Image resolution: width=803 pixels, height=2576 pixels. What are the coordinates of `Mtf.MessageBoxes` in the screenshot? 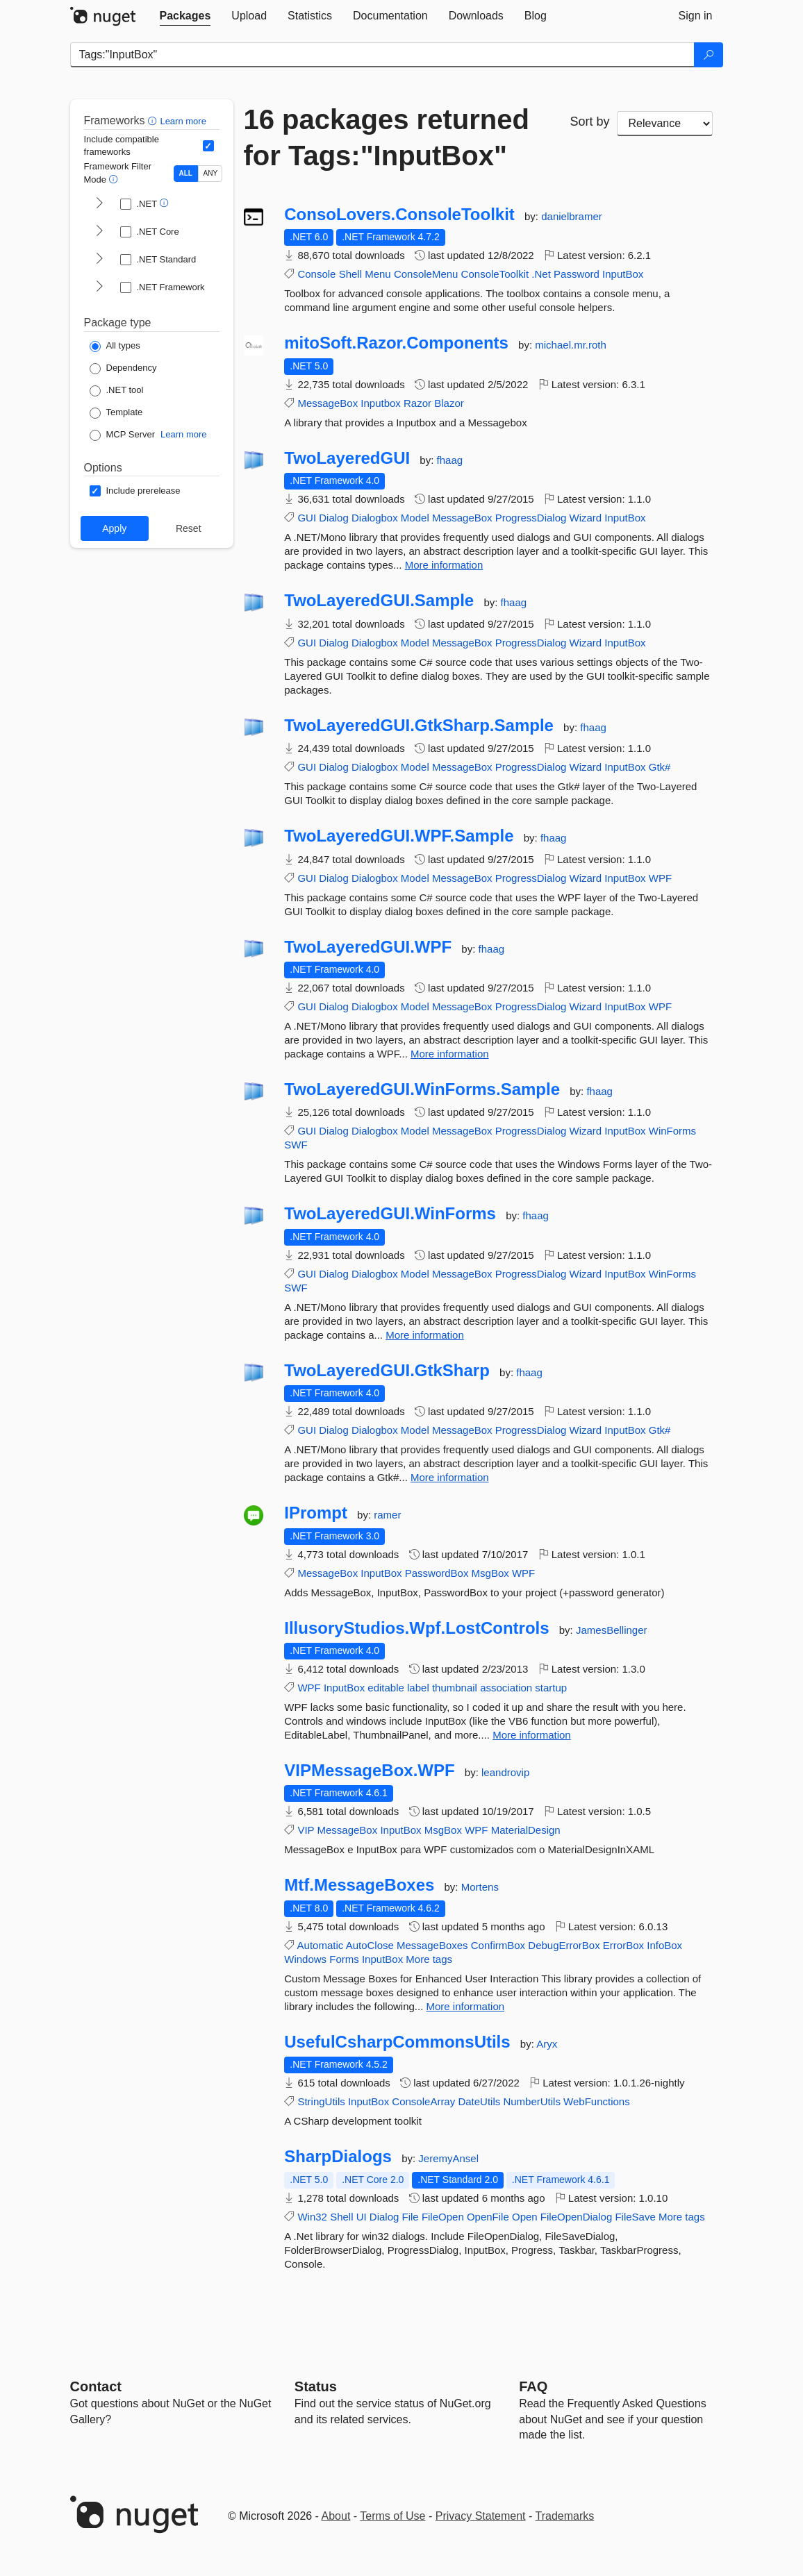 It's located at (359, 1885).